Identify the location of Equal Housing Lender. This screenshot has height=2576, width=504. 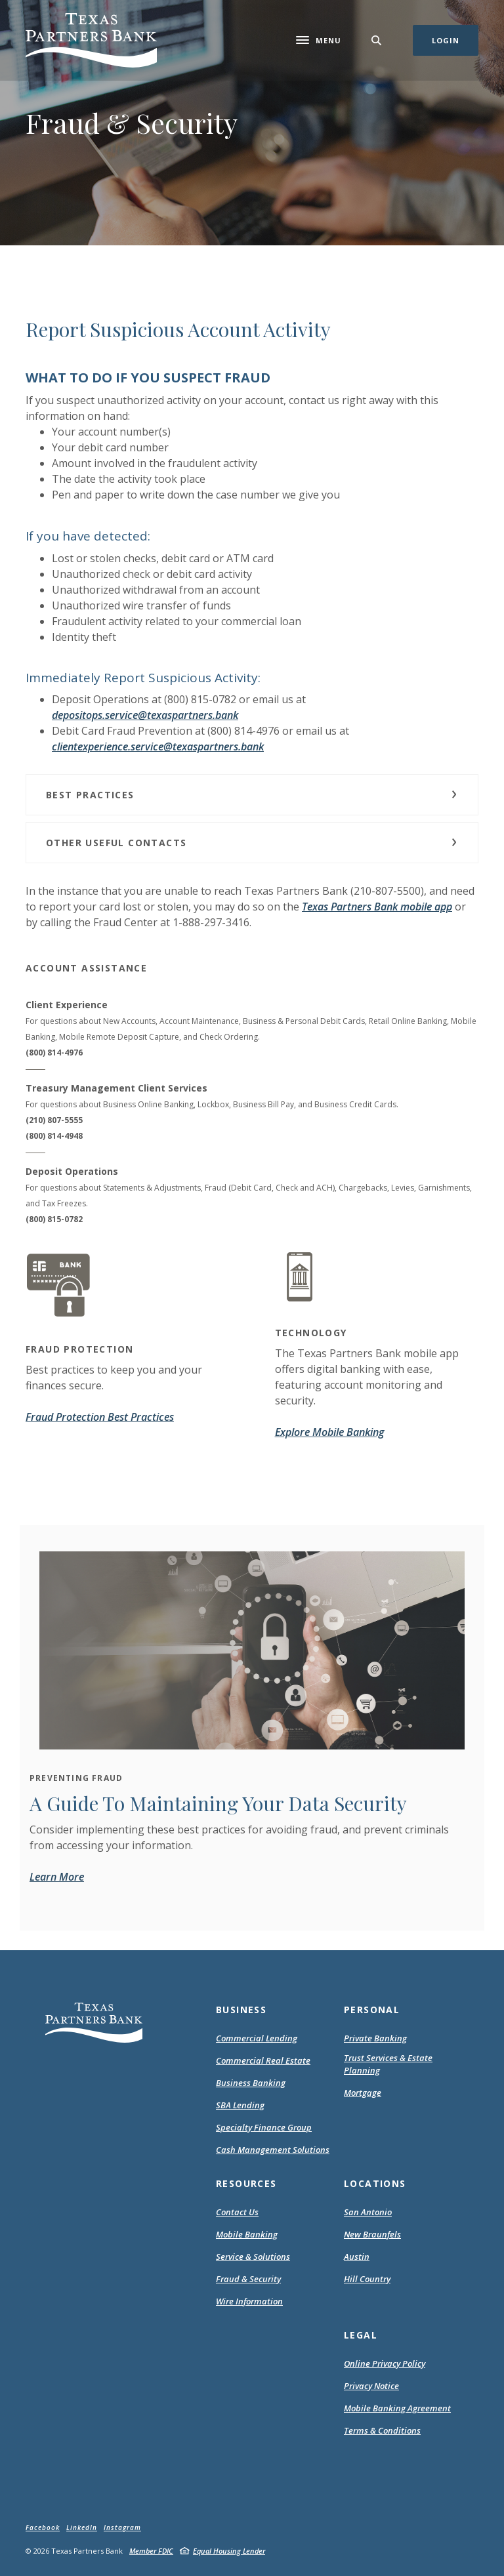
(229, 2551).